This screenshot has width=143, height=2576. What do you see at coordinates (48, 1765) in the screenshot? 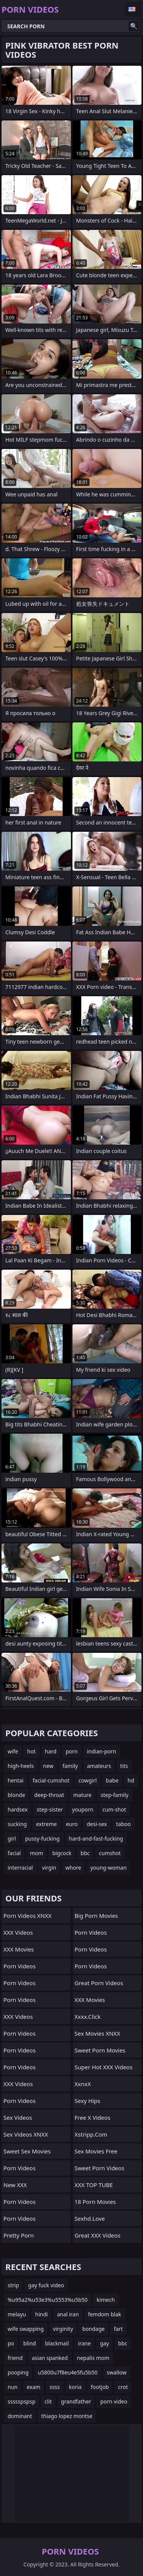
I see `new` at bounding box center [48, 1765].